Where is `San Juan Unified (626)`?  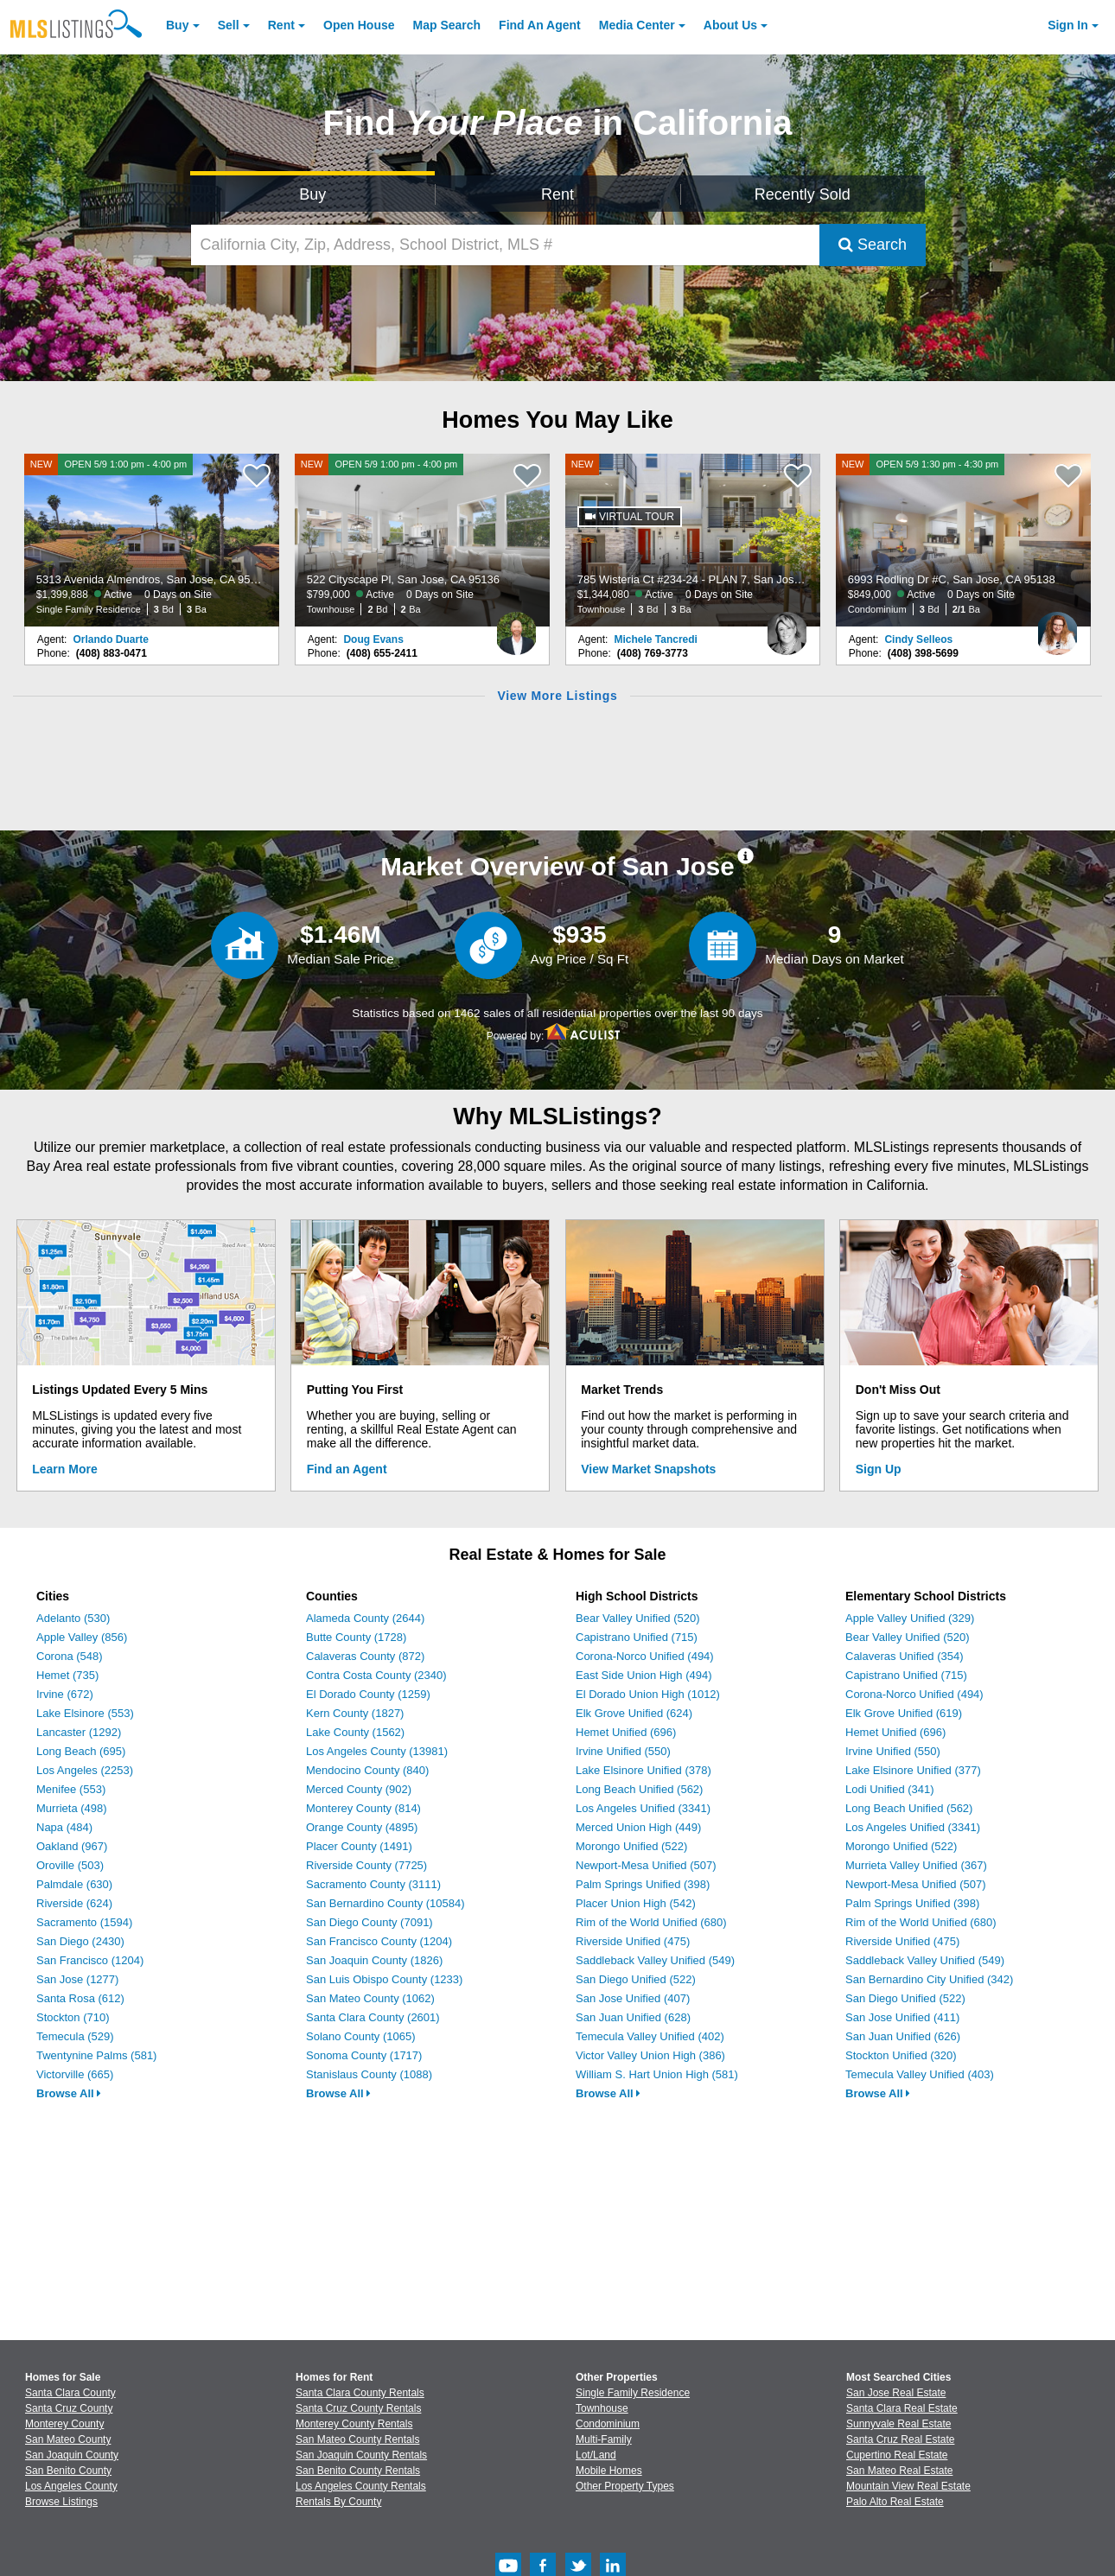 San Juan Unified (626) is located at coordinates (902, 2036).